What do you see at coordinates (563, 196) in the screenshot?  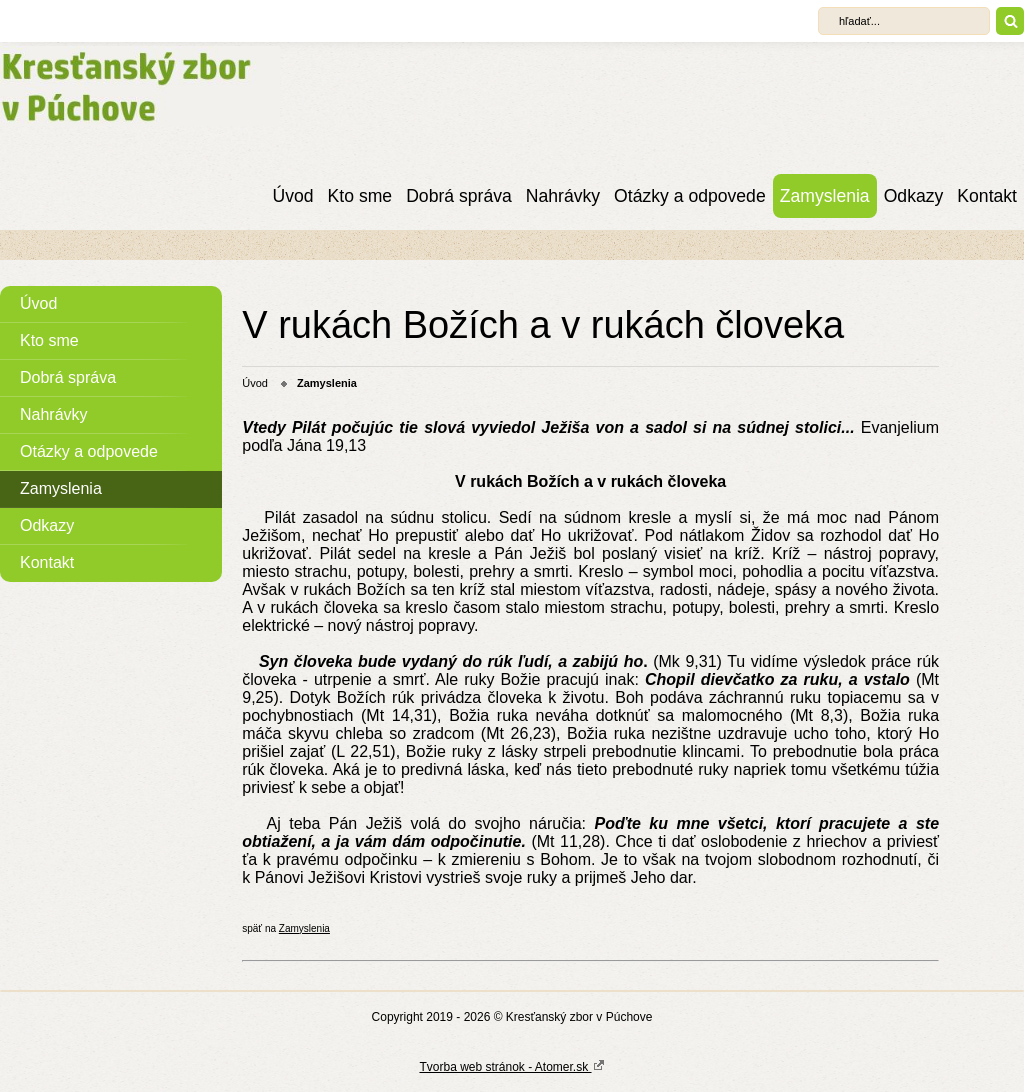 I see `Nahrávky` at bounding box center [563, 196].